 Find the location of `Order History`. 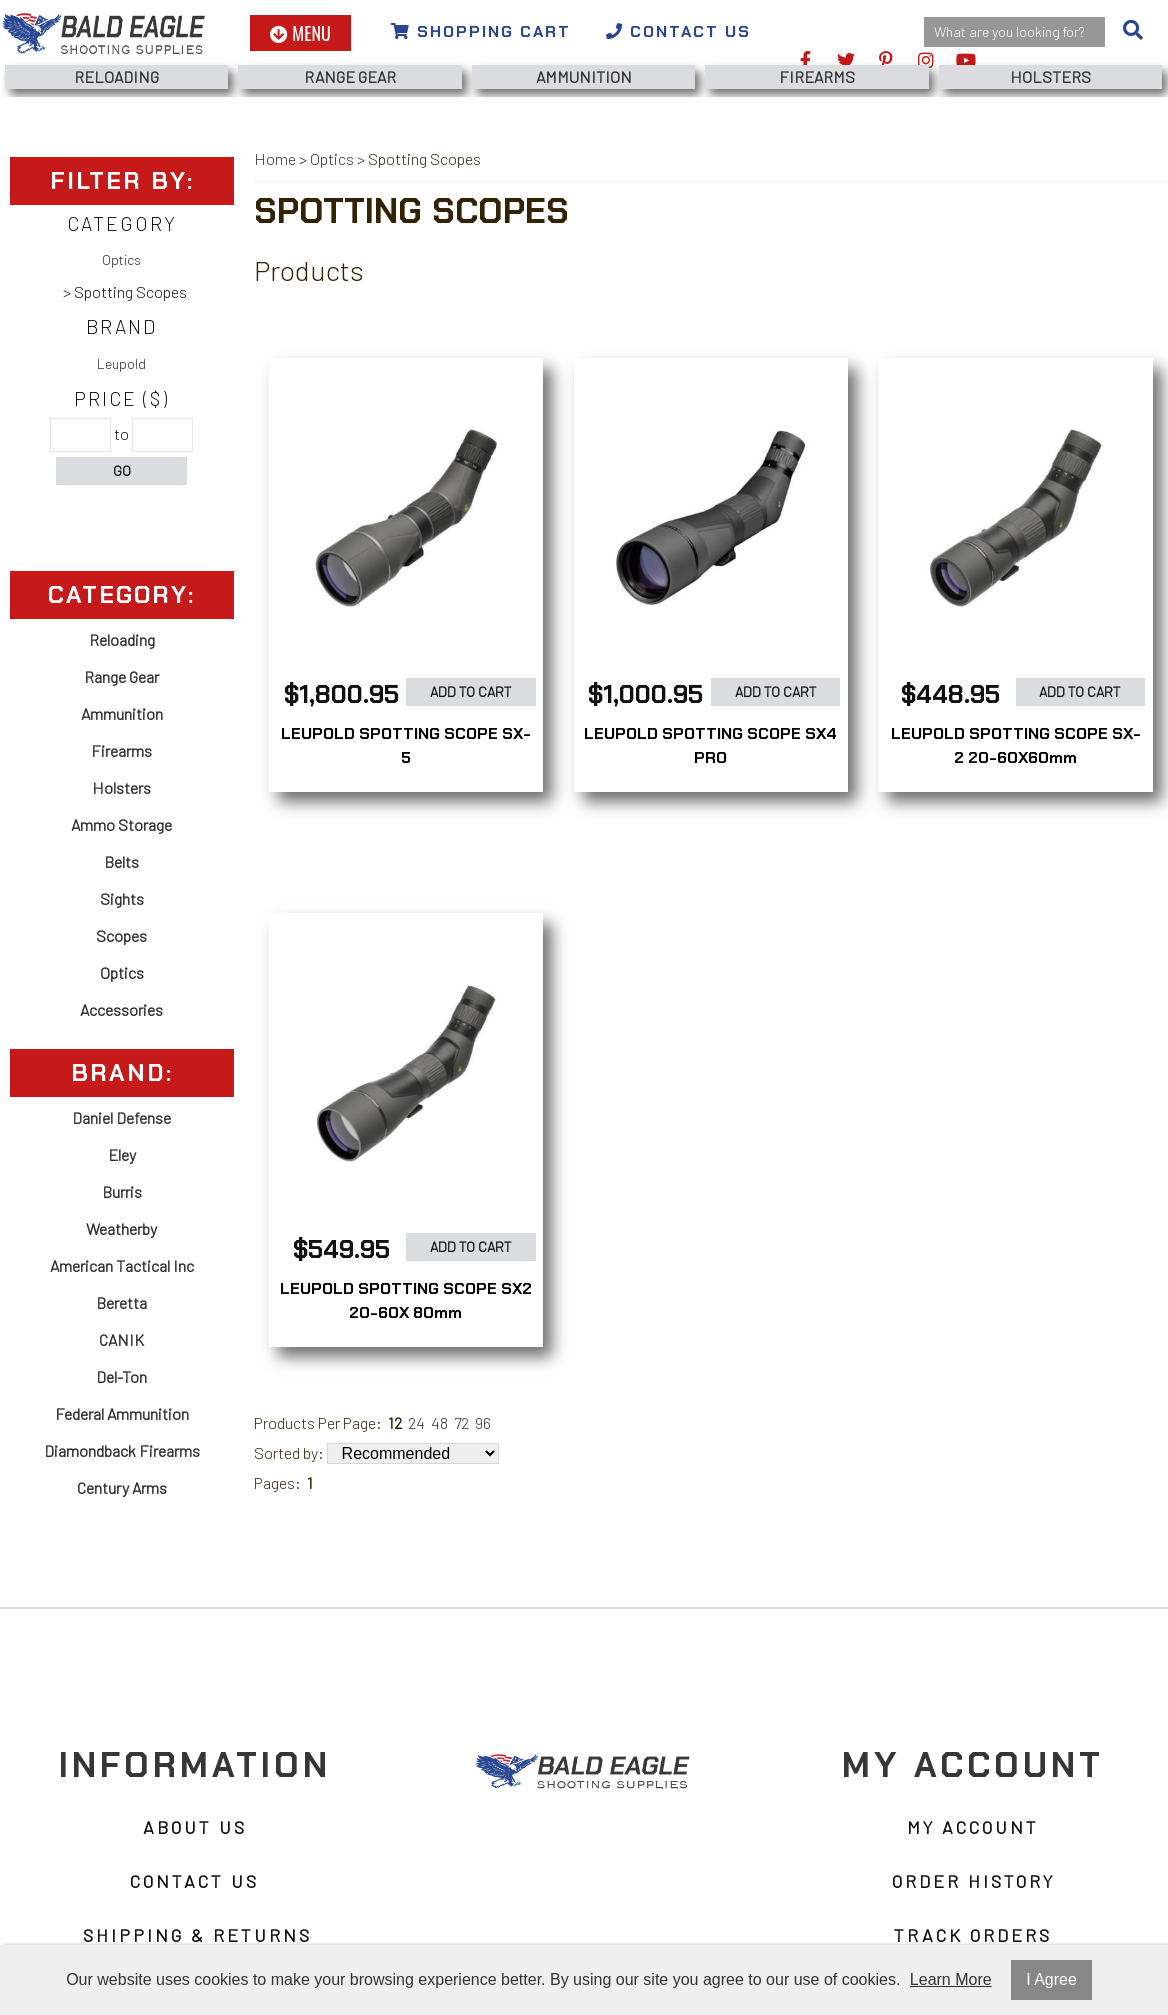

Order History is located at coordinates (973, 1881).